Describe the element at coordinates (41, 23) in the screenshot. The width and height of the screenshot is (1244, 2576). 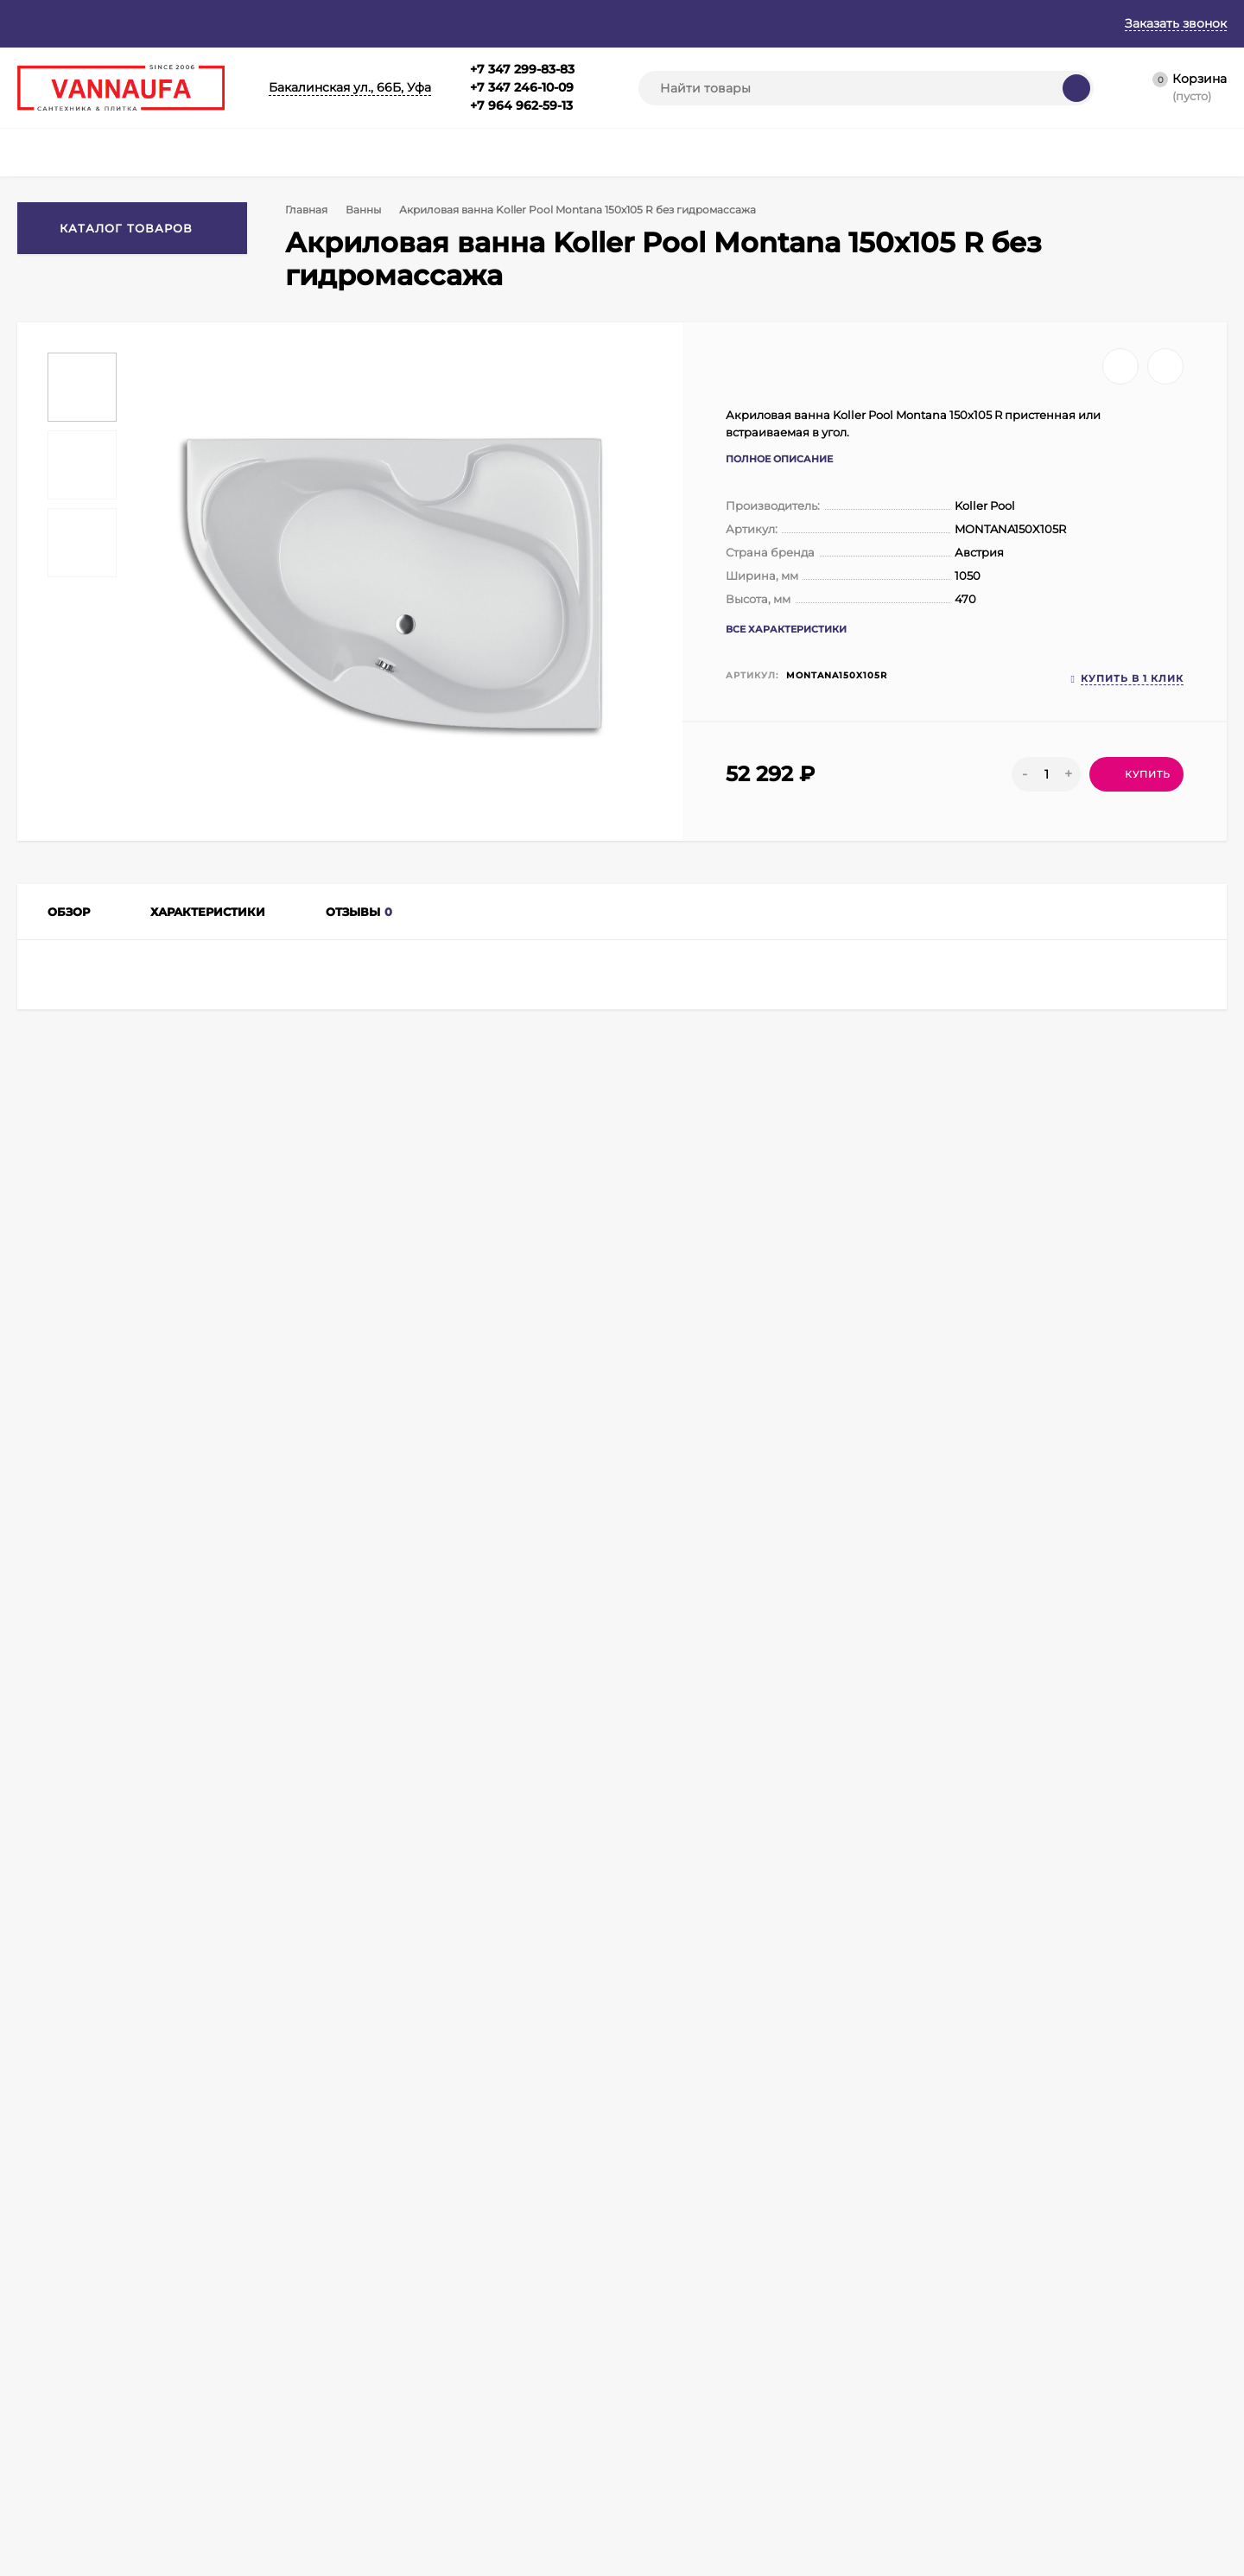
I see `Главная` at that location.